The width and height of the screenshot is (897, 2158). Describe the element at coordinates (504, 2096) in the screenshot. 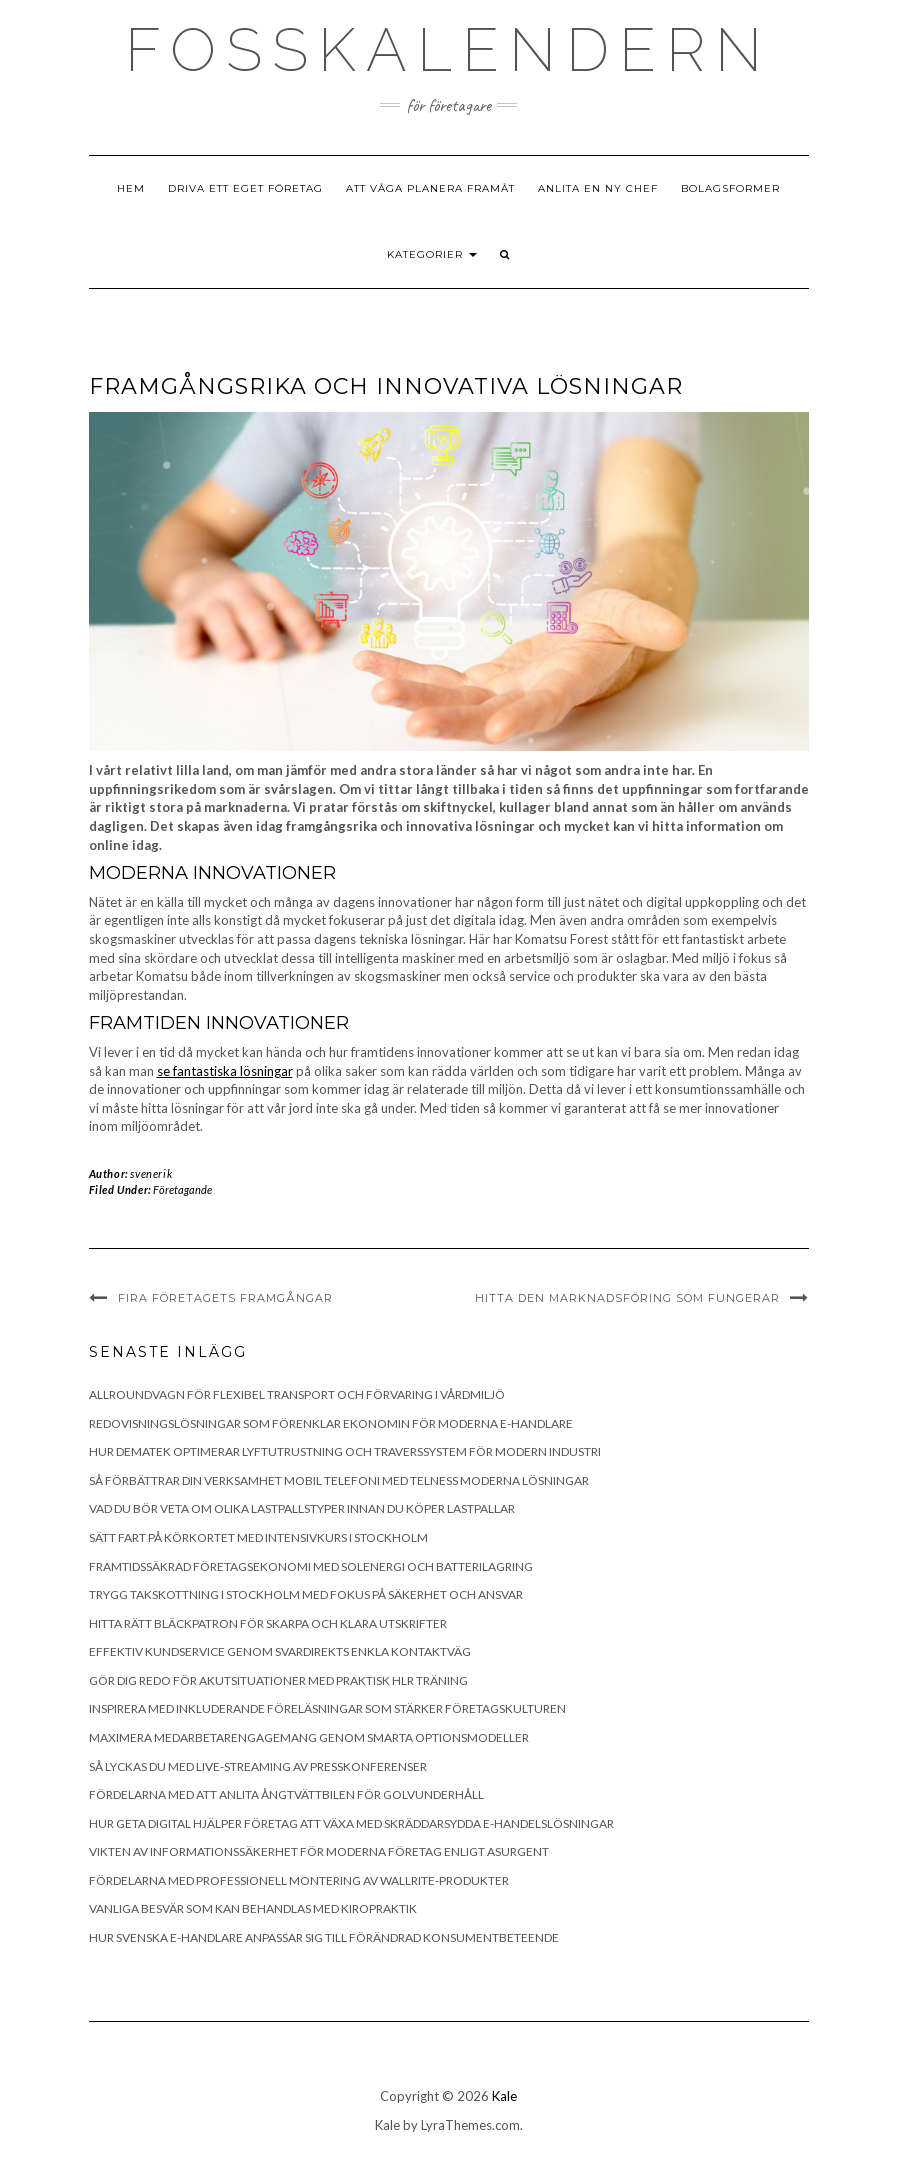

I see `Kale` at that location.